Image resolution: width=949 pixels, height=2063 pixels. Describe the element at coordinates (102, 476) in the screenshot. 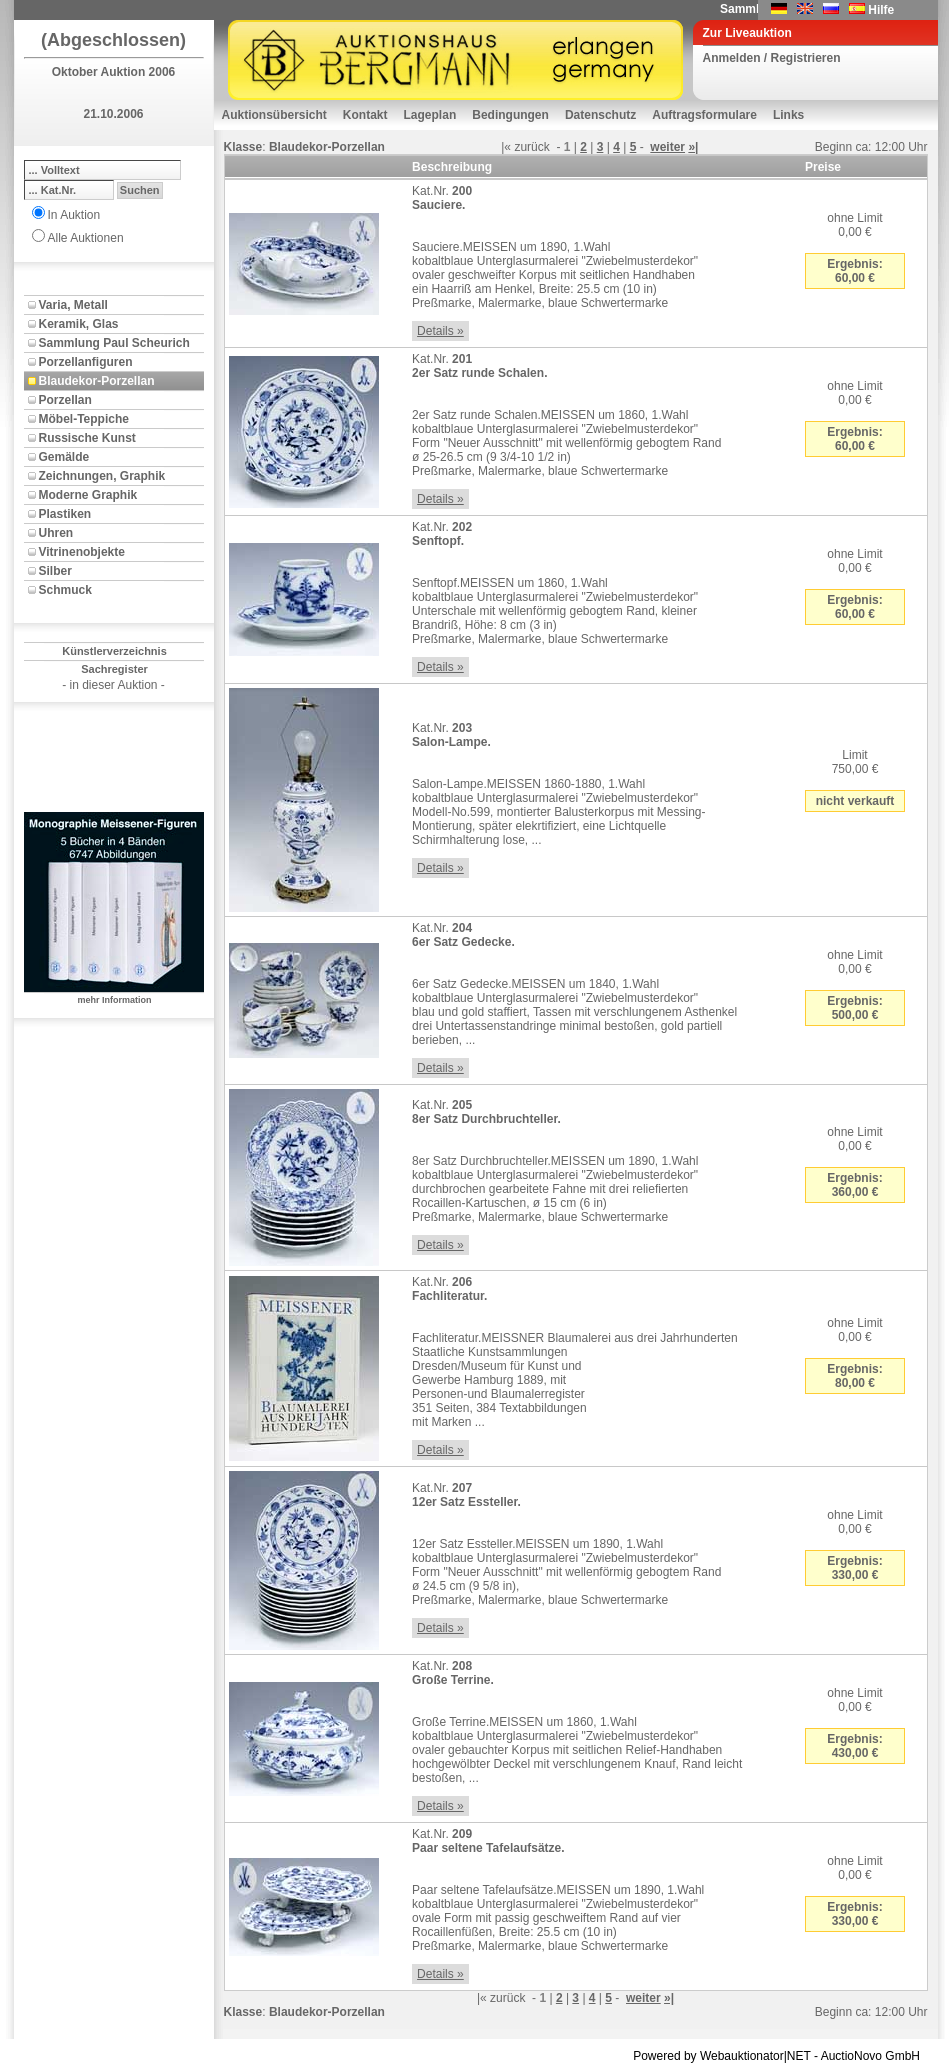

I see `Zeichnungen, Graphik` at that location.